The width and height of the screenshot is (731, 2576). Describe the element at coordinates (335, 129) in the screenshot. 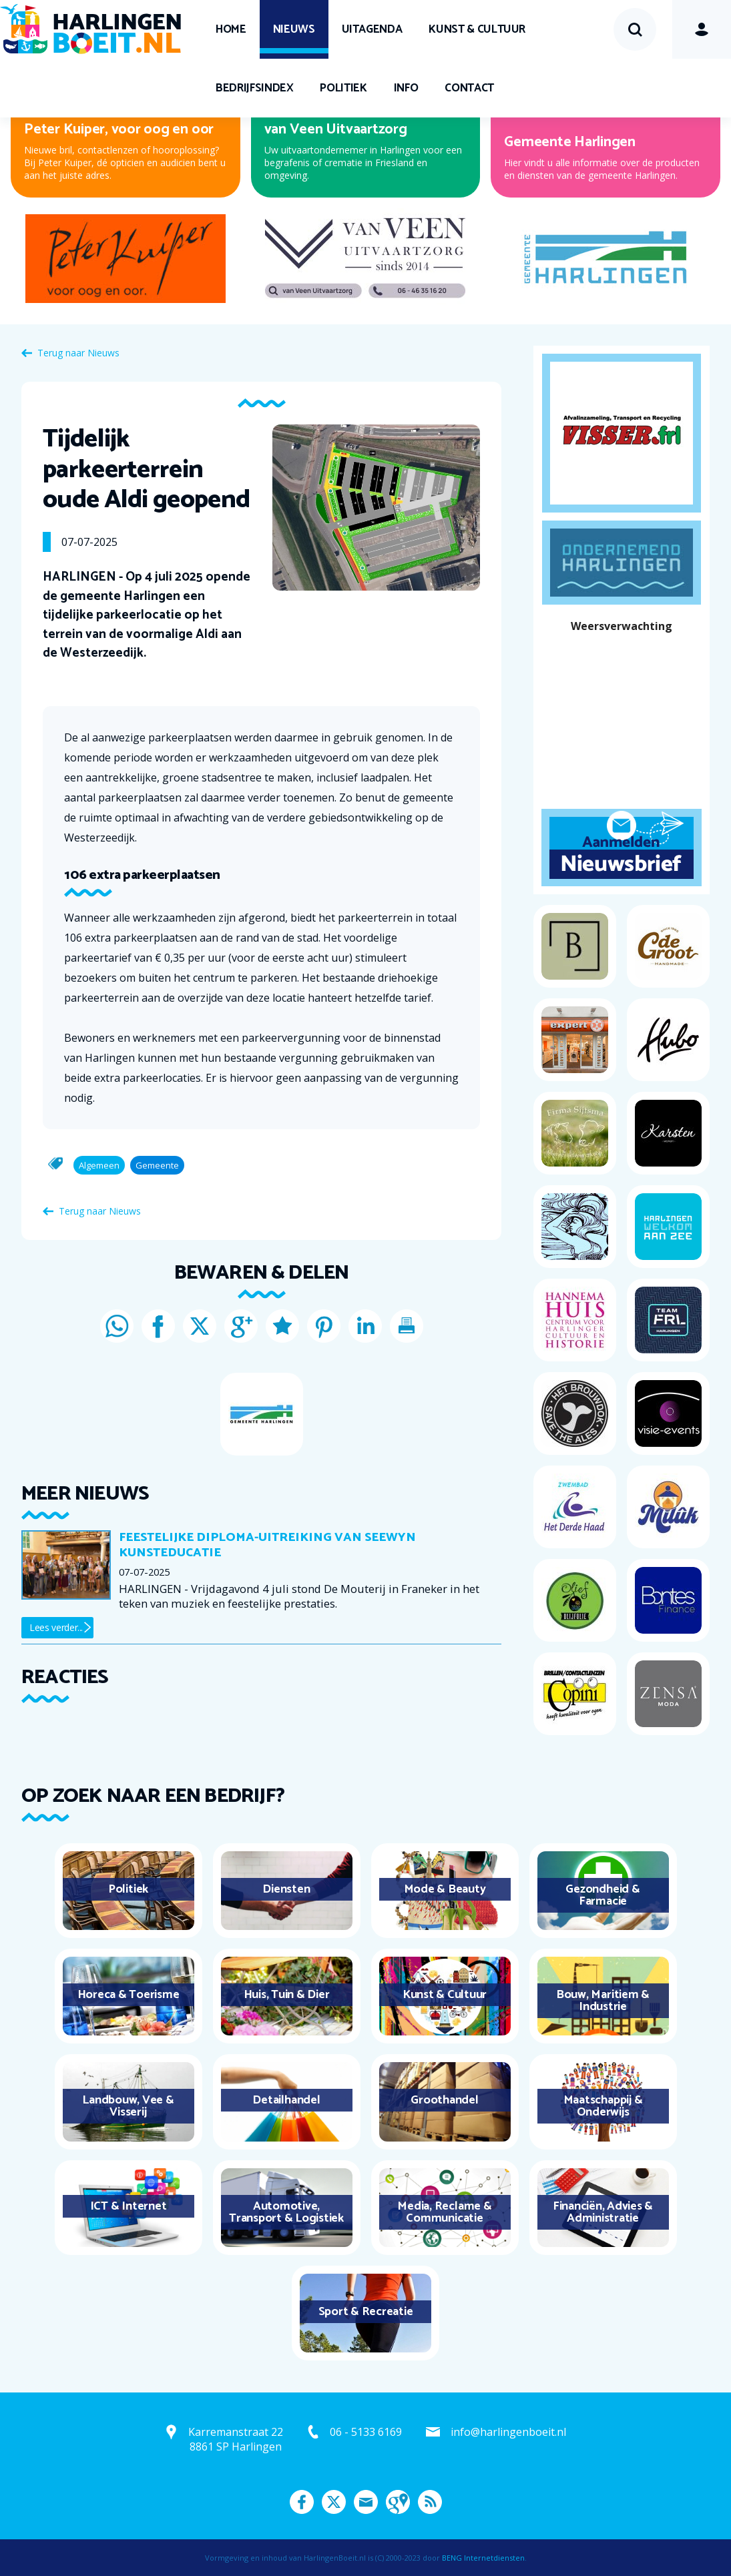

I see `van Veen Uitvaartzorg` at that location.